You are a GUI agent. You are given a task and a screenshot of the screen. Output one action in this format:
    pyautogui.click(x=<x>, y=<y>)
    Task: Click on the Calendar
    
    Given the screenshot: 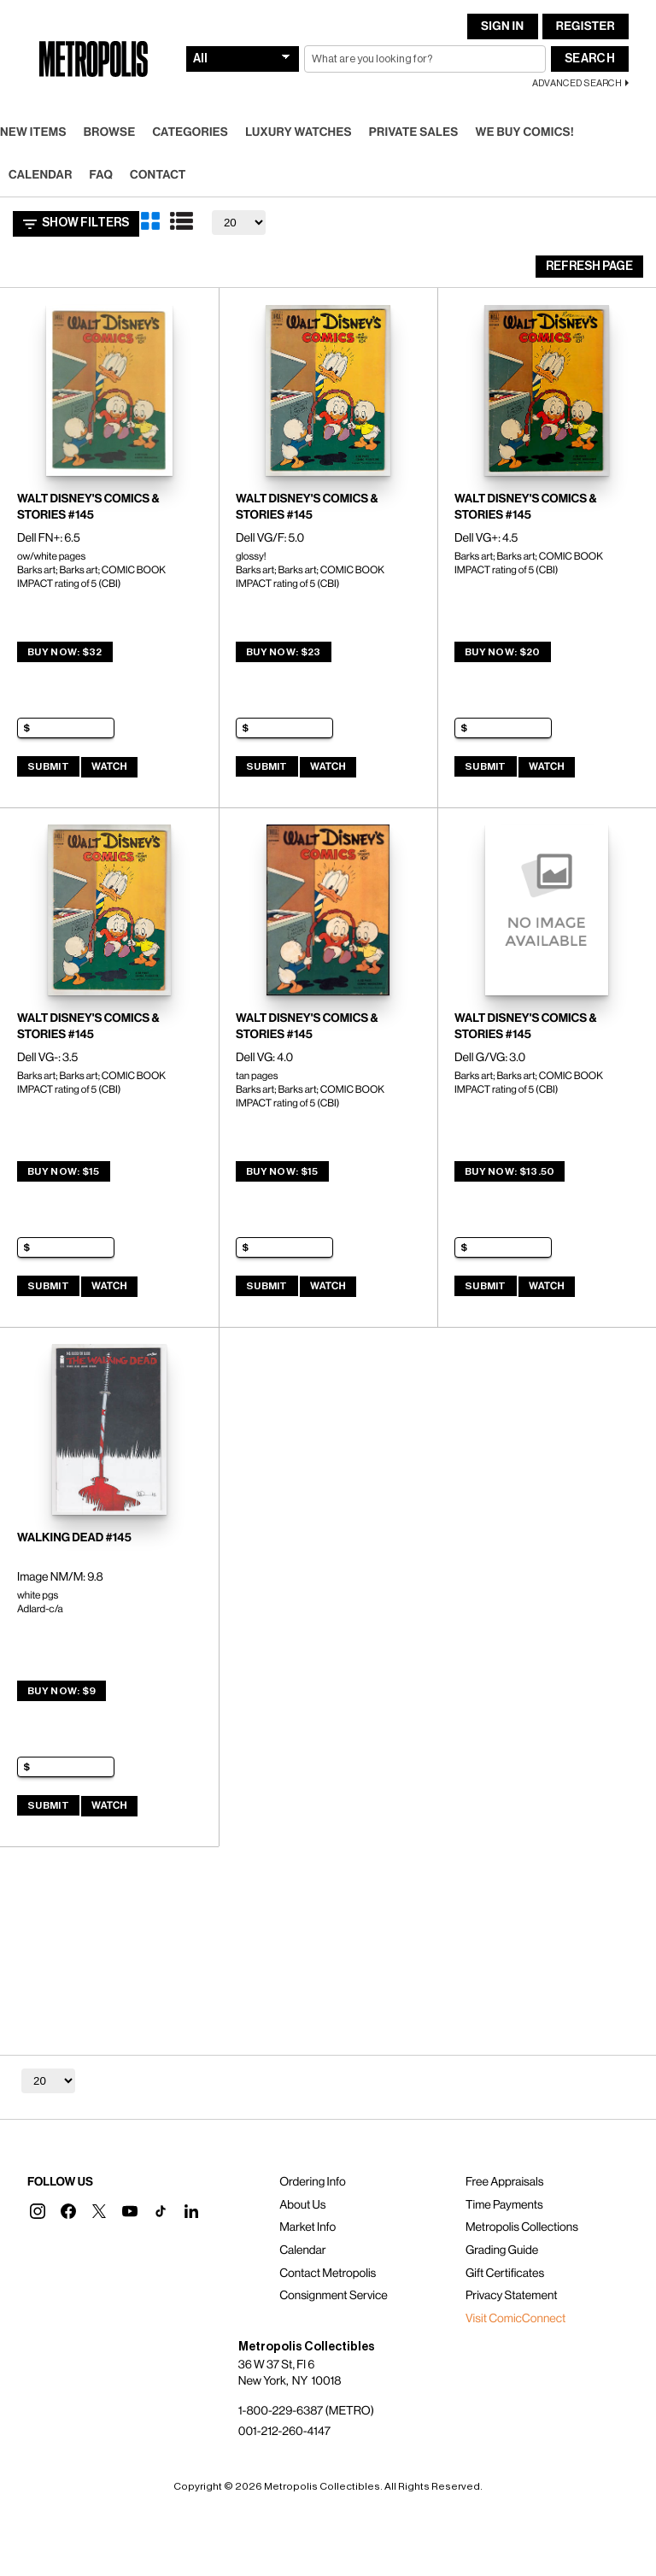 What is the action you would take?
    pyautogui.click(x=41, y=175)
    